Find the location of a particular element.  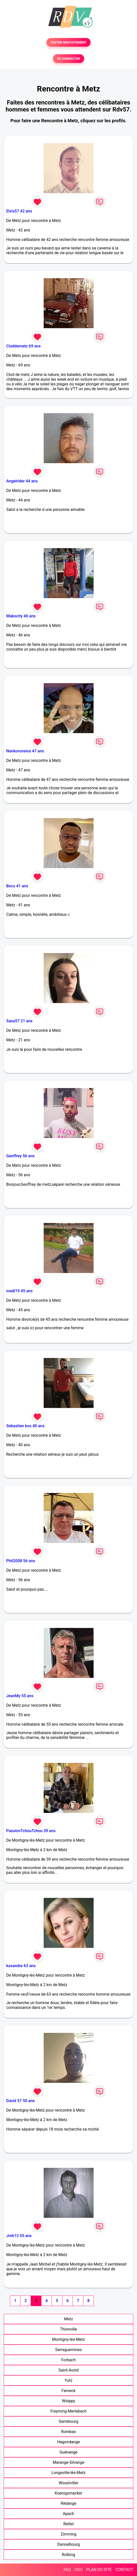

kasandre 63 ans is located at coordinates (21, 1965).